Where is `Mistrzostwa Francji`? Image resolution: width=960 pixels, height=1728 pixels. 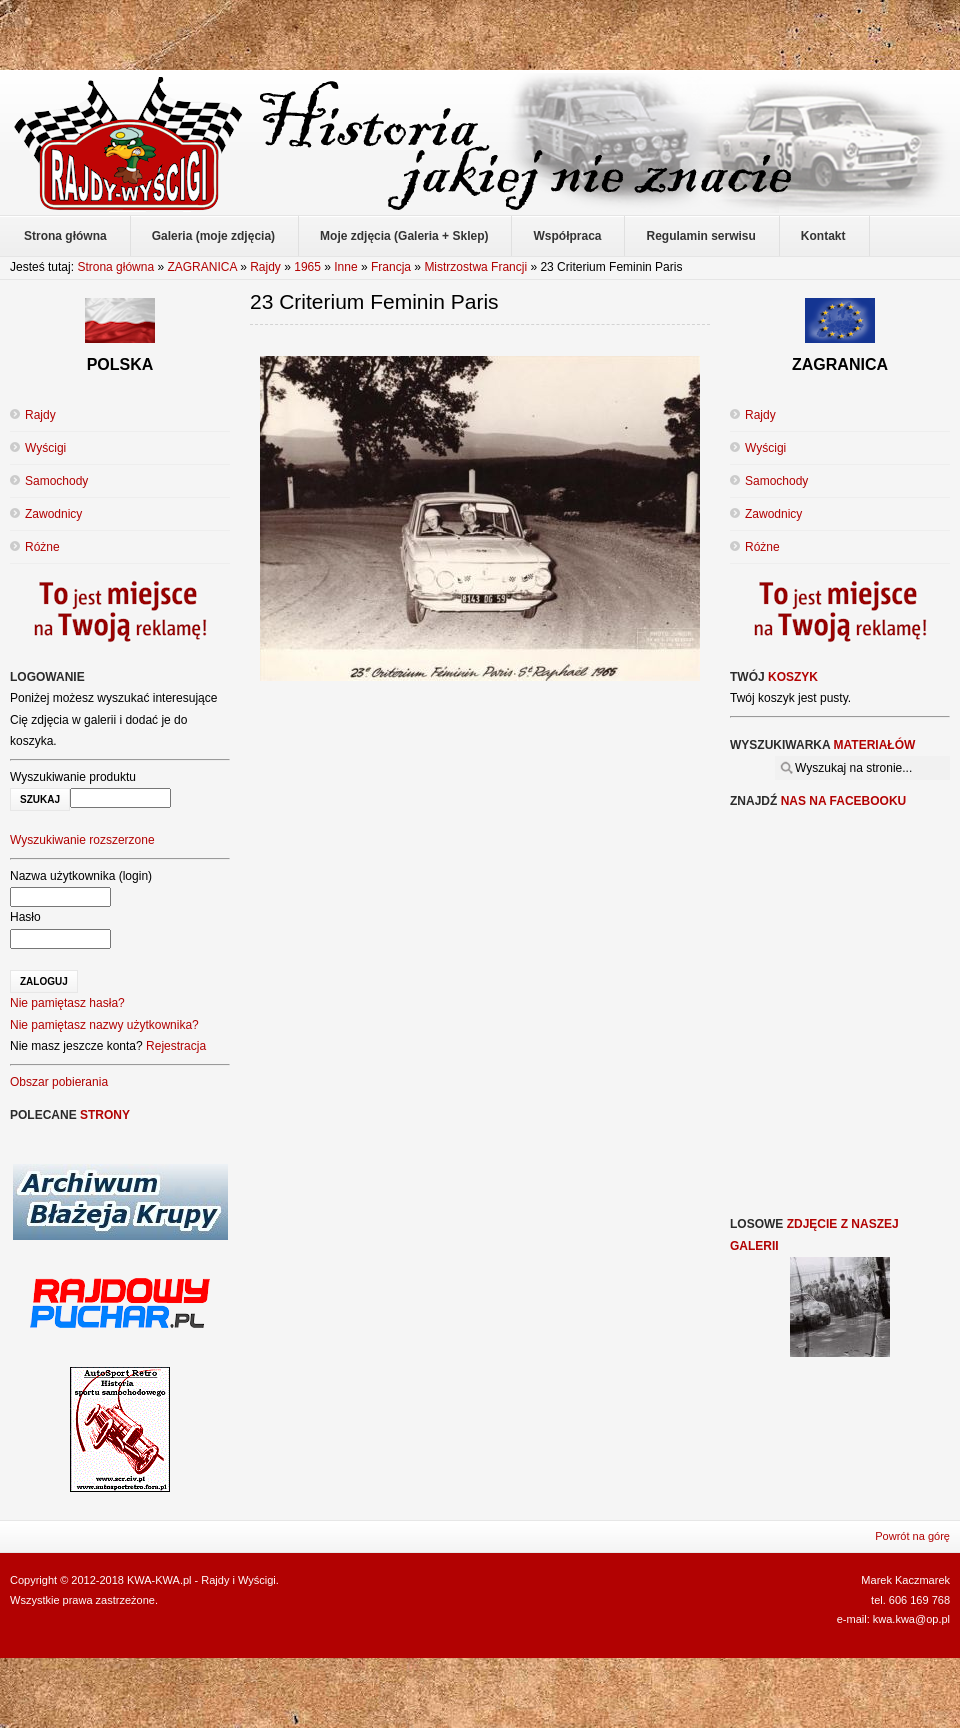
Mistrzostwa Francji is located at coordinates (475, 267).